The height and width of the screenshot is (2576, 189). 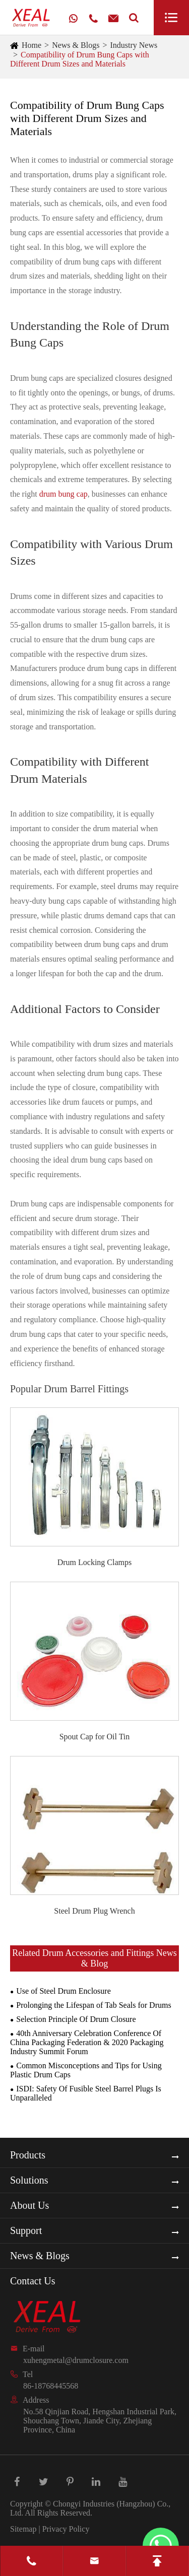 I want to click on Common Misconceptions and Tips for Using Plastic Drum Caps, so click(x=86, y=2070).